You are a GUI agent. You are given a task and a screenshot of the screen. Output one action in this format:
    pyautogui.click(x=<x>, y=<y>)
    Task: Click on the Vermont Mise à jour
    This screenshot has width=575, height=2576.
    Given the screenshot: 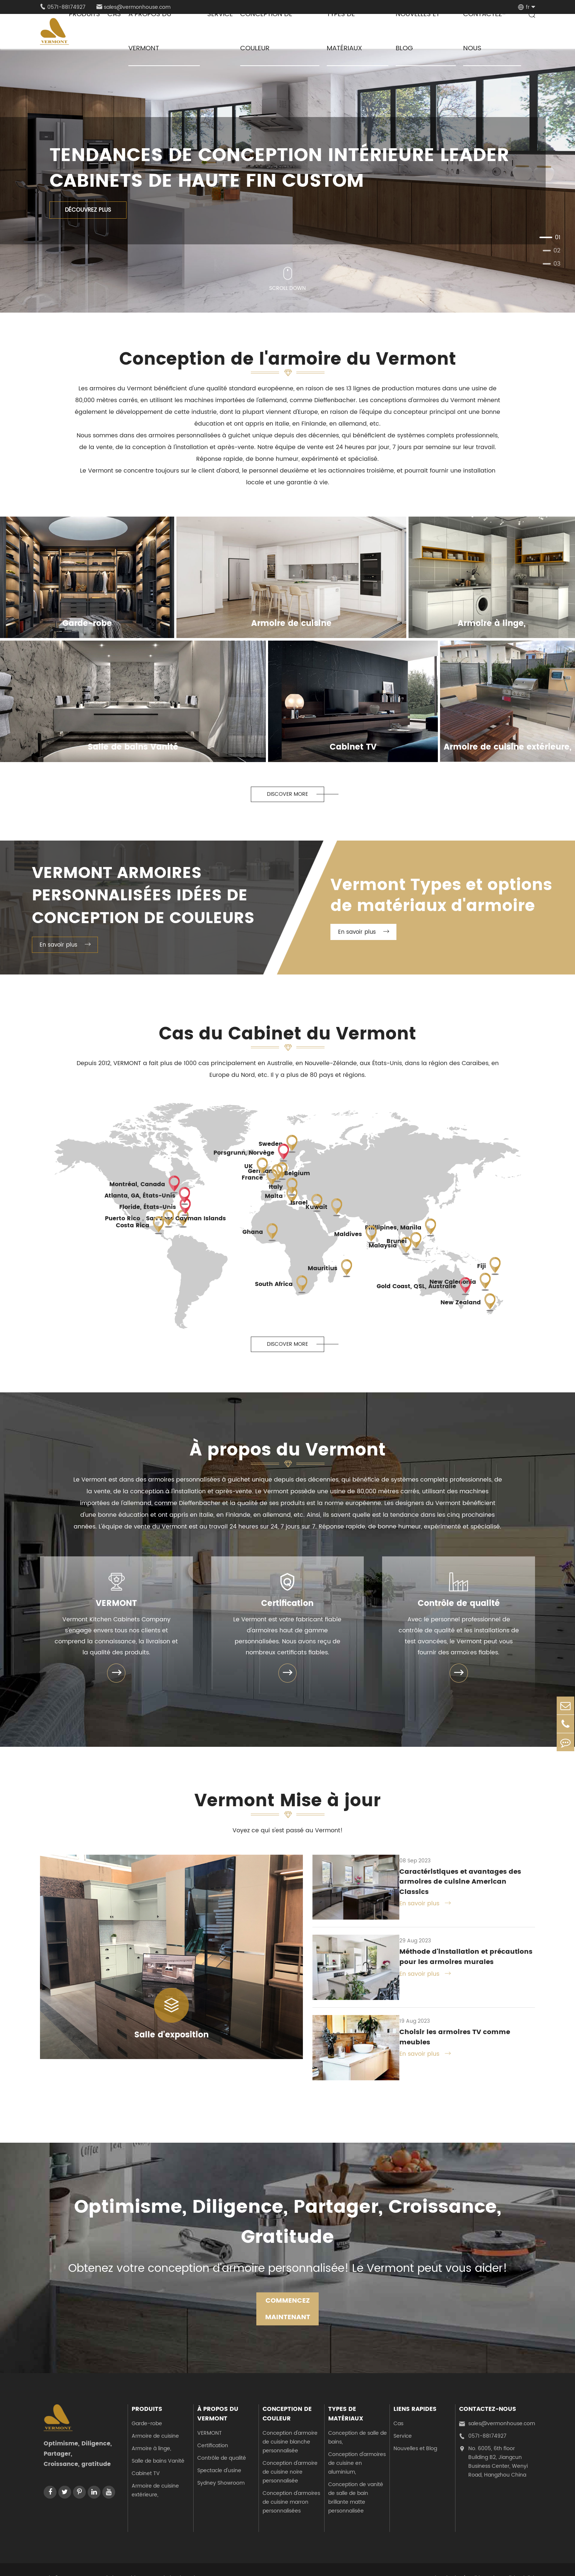 What is the action you would take?
    pyautogui.click(x=287, y=1807)
    